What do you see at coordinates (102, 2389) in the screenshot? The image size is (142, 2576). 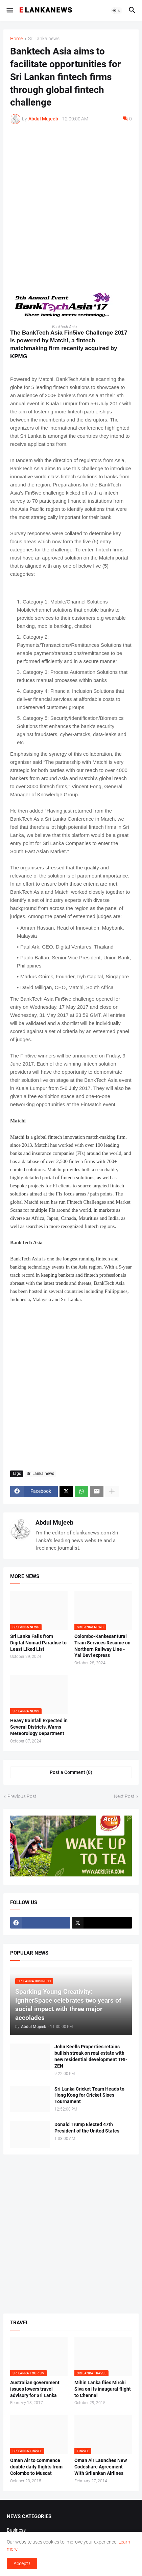 I see `Mihin Lanka flies Mirchi Siva on its inaugural flight to Chennai` at bounding box center [102, 2389].